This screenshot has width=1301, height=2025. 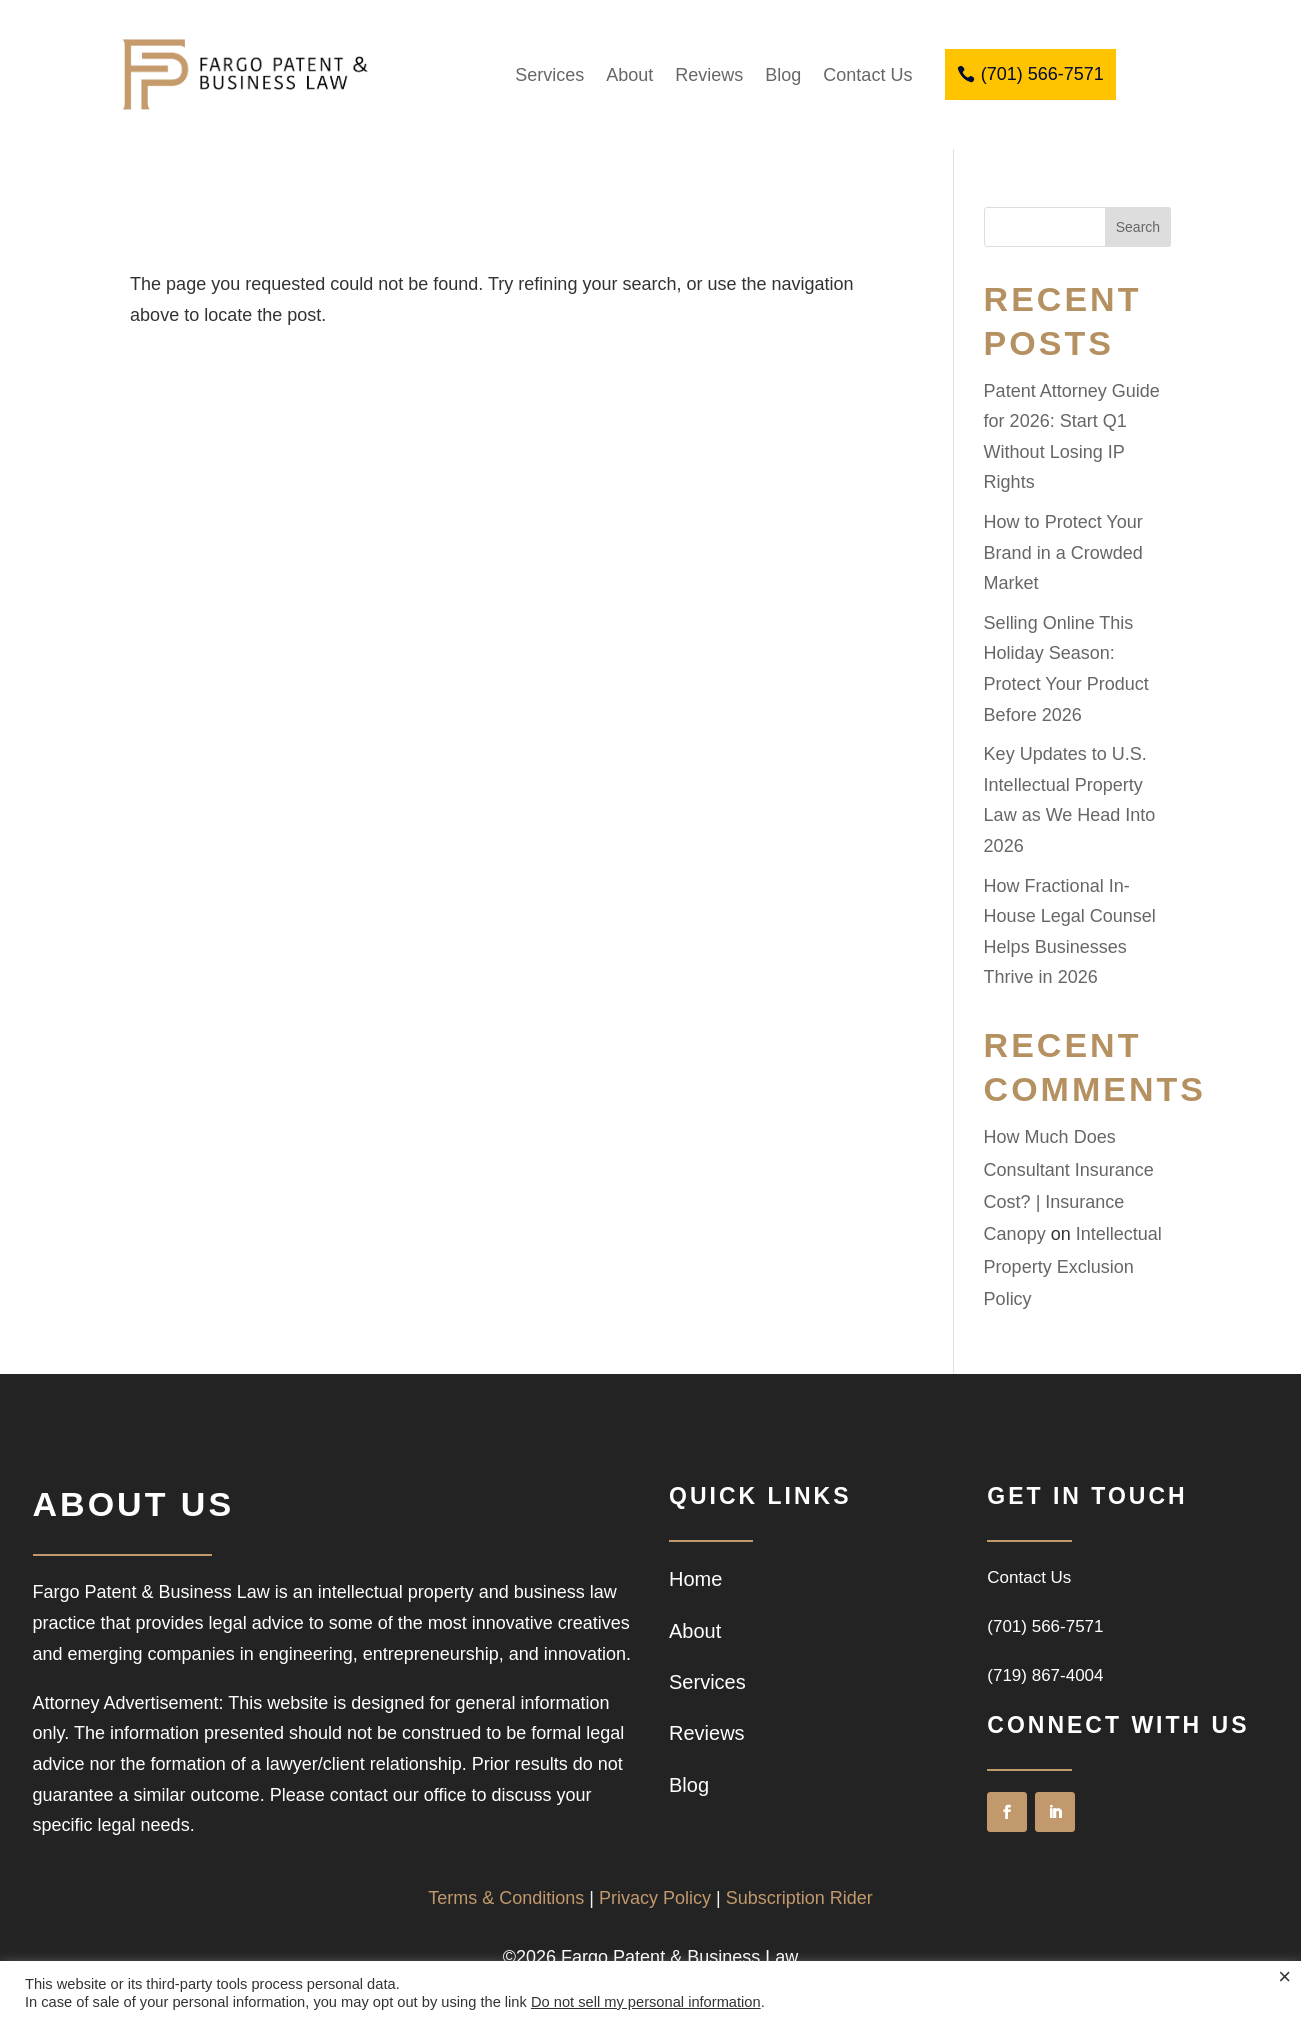 I want to click on Subscription Rider, so click(x=799, y=1898).